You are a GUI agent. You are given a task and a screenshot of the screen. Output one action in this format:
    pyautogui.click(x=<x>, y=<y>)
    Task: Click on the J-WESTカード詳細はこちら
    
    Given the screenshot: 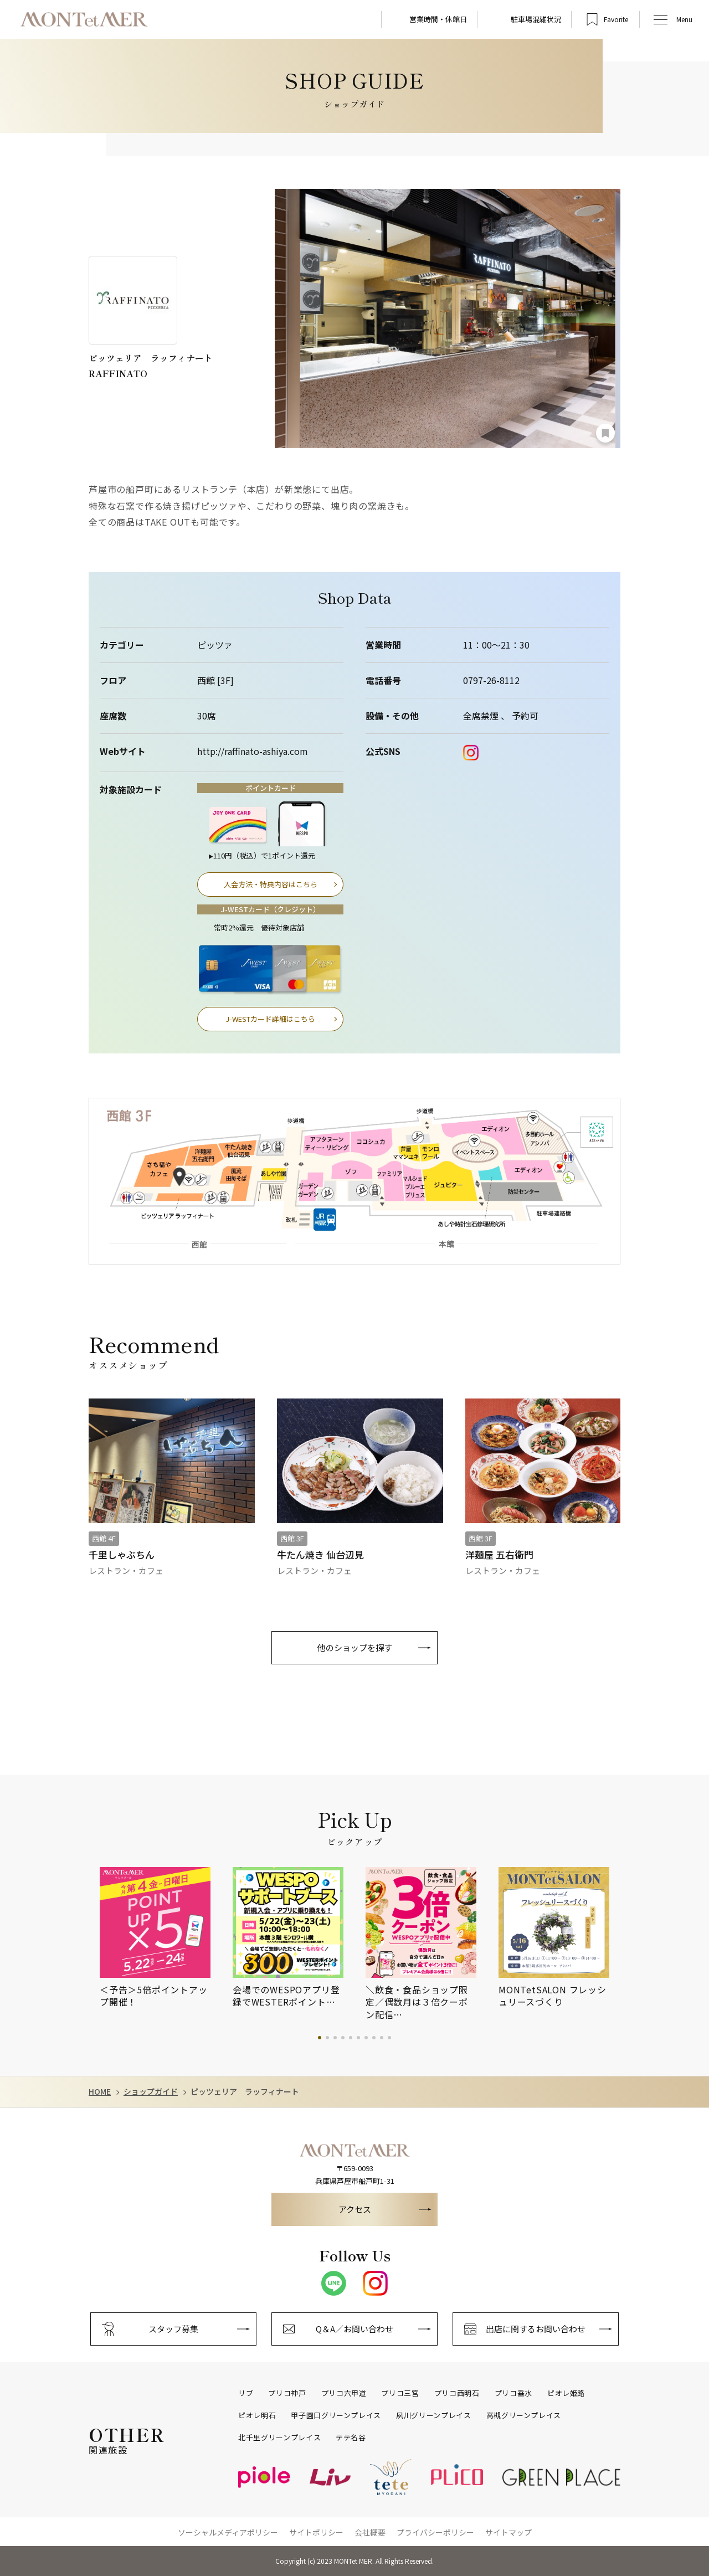 What is the action you would take?
    pyautogui.click(x=270, y=1019)
    